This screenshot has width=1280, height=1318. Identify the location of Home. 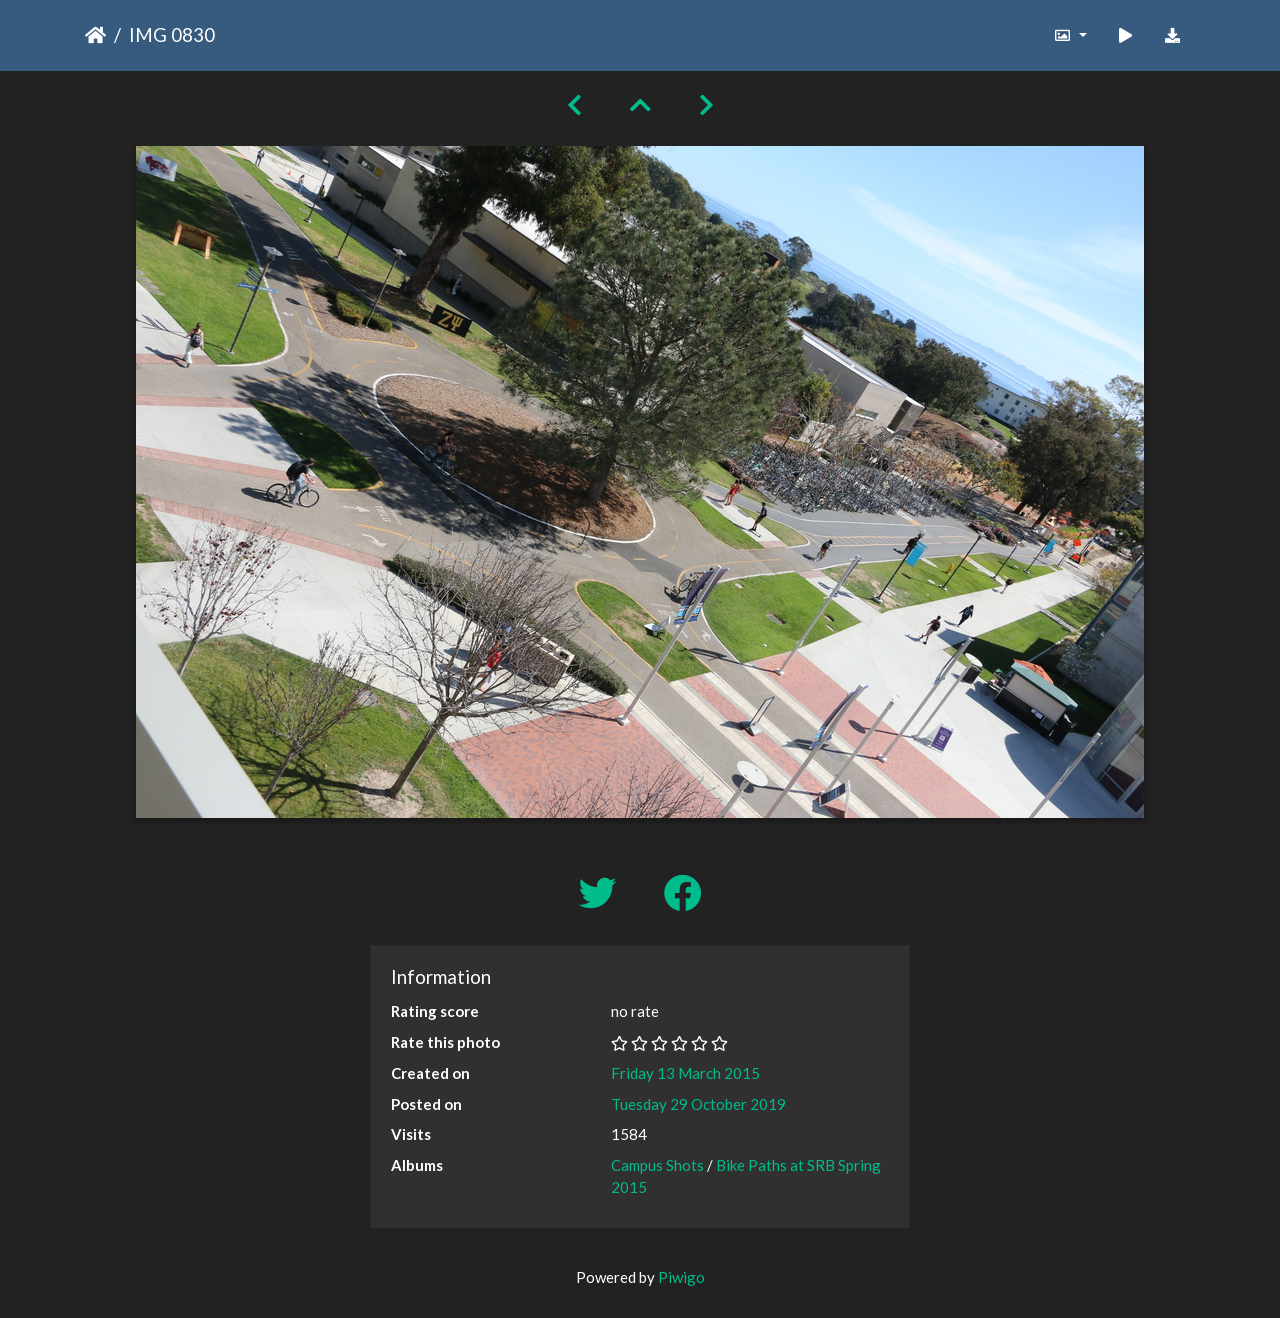
(95, 35).